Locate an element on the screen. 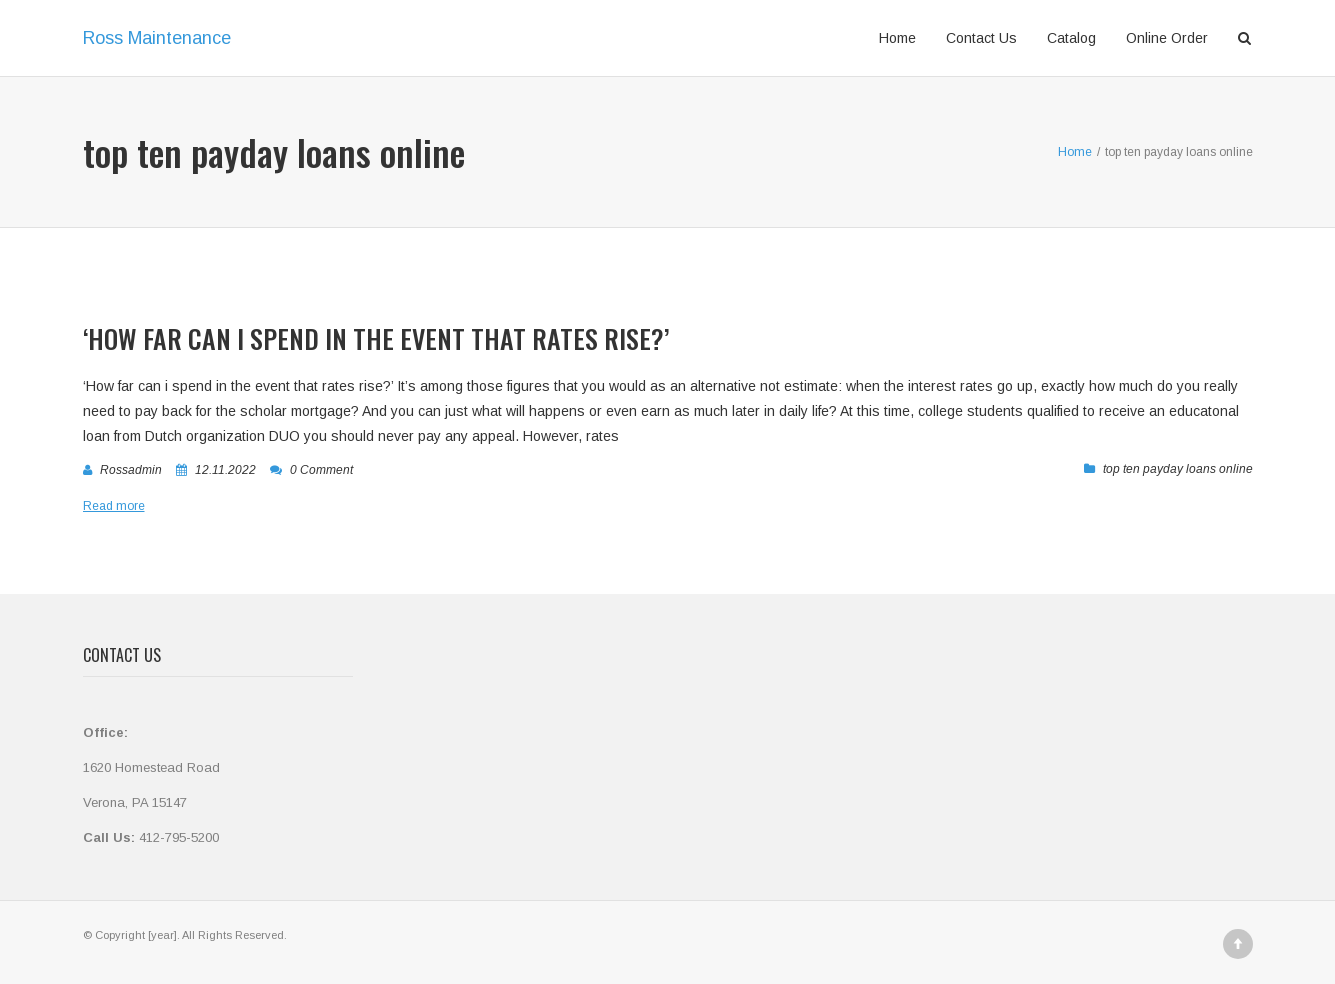  Home is located at coordinates (897, 38).